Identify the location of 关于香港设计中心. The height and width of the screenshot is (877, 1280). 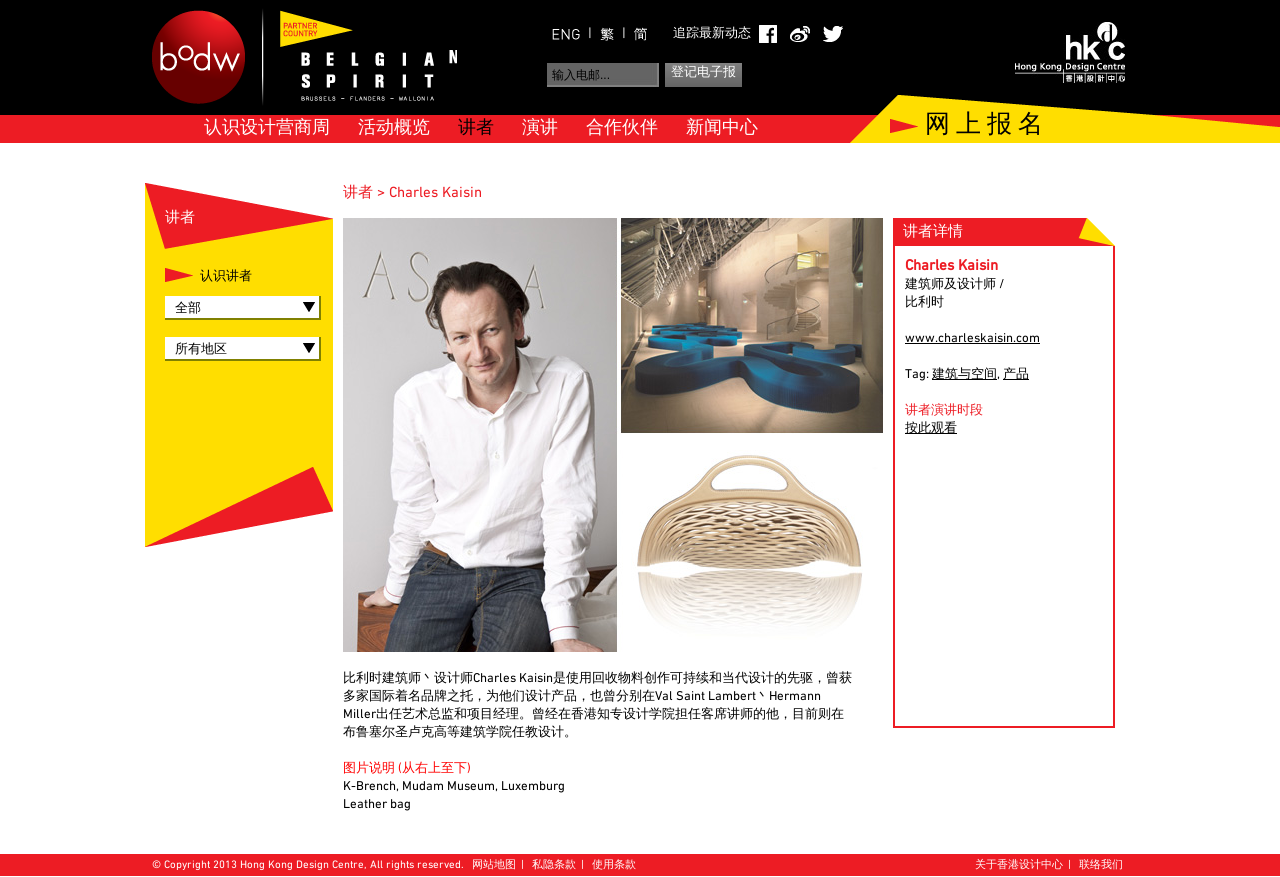
(1019, 865).